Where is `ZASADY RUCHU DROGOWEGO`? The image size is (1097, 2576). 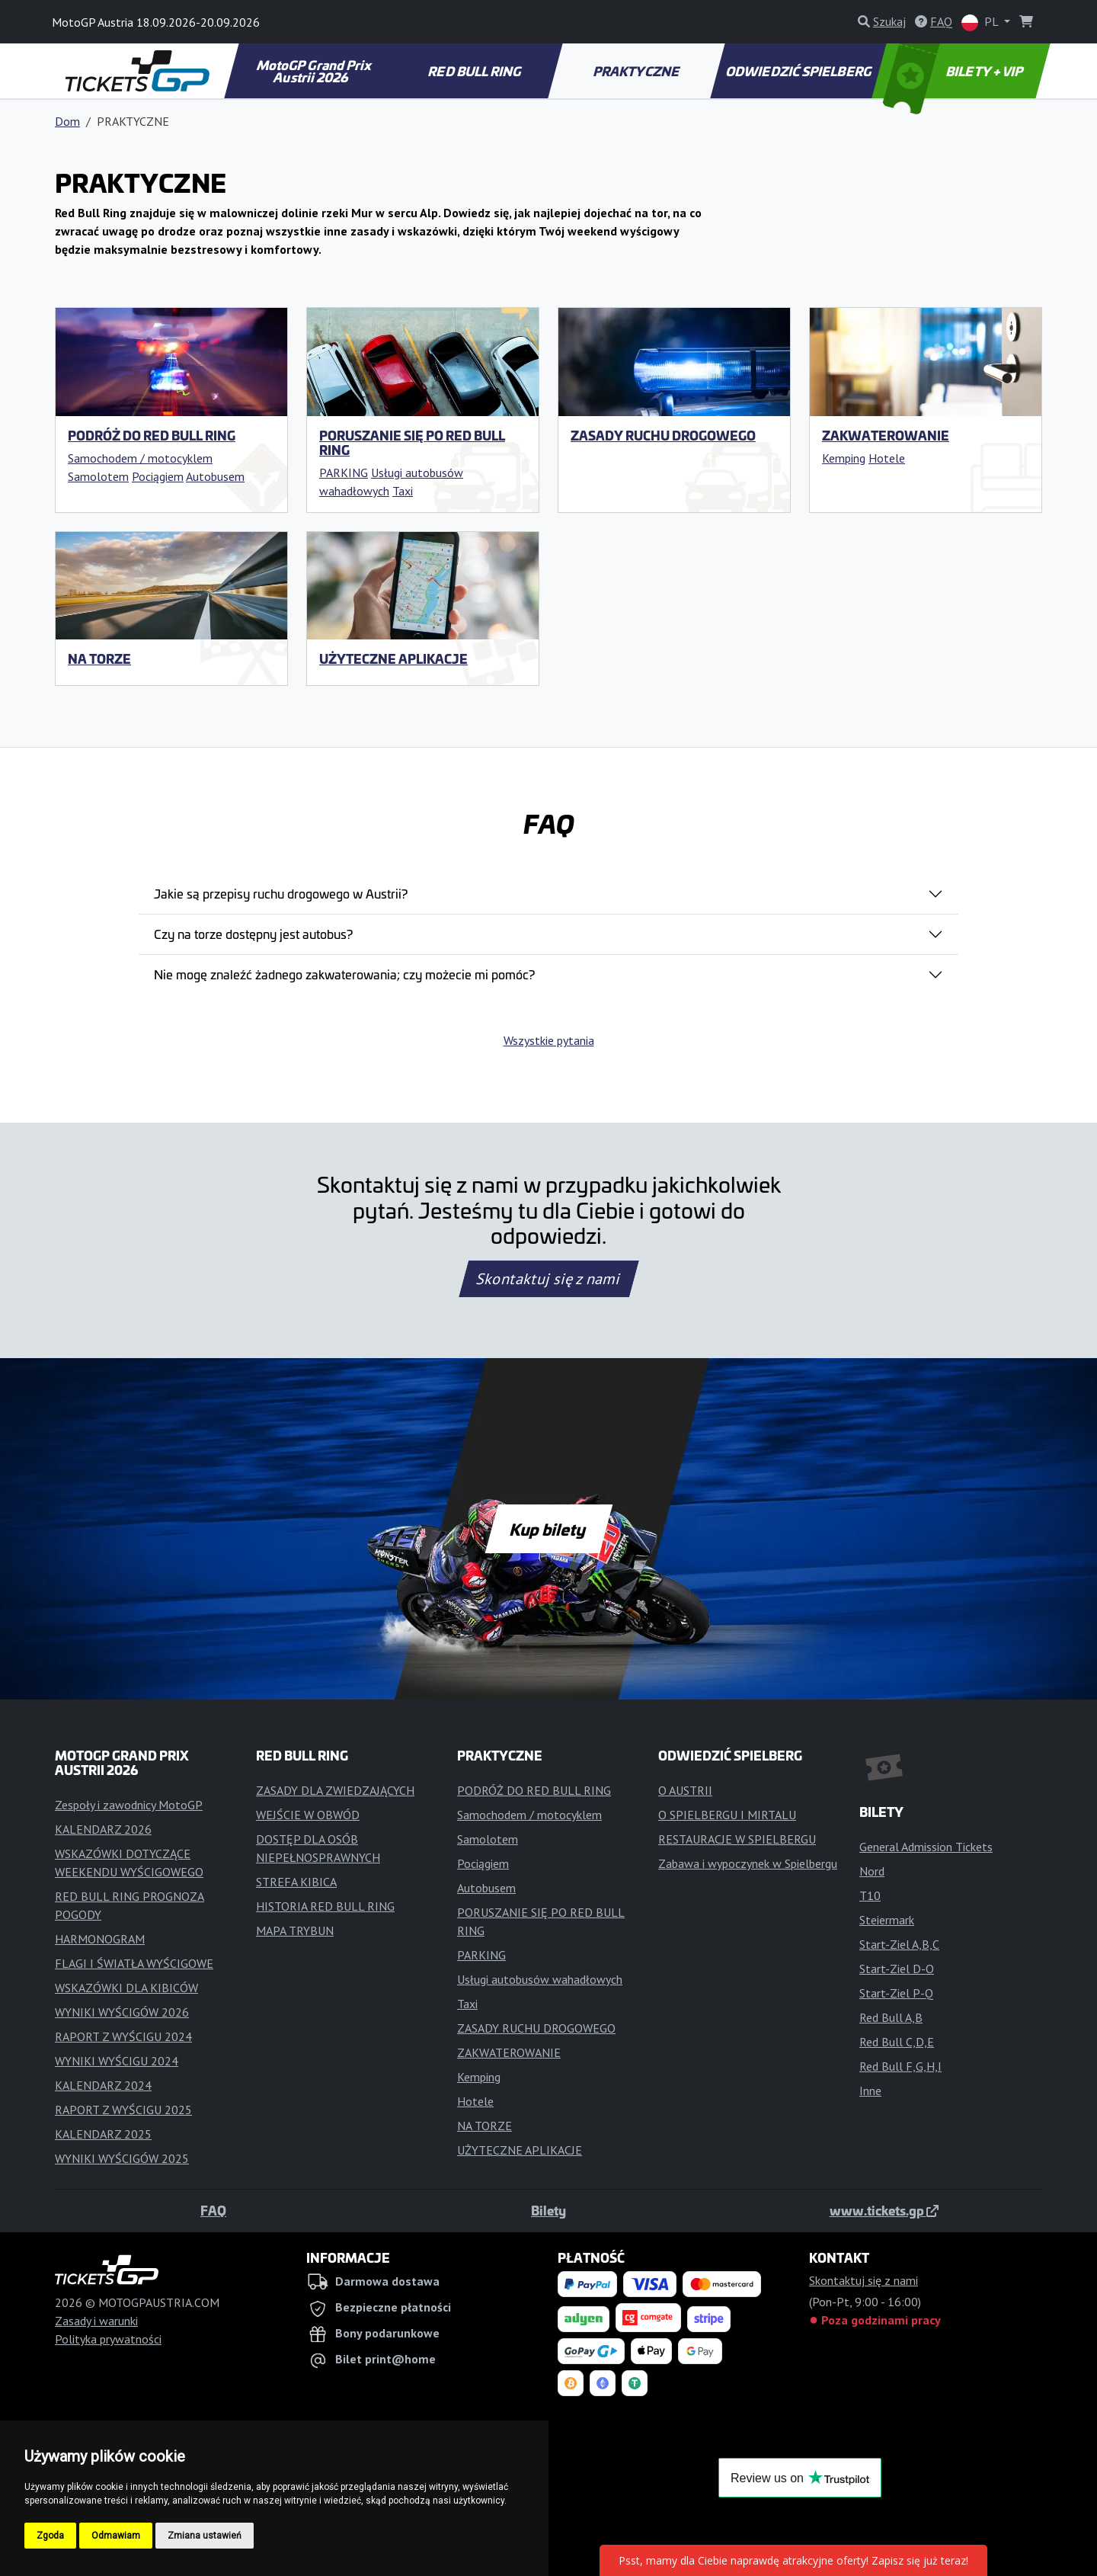
ZASADY RUCHU DROGOWEGO is located at coordinates (663, 435).